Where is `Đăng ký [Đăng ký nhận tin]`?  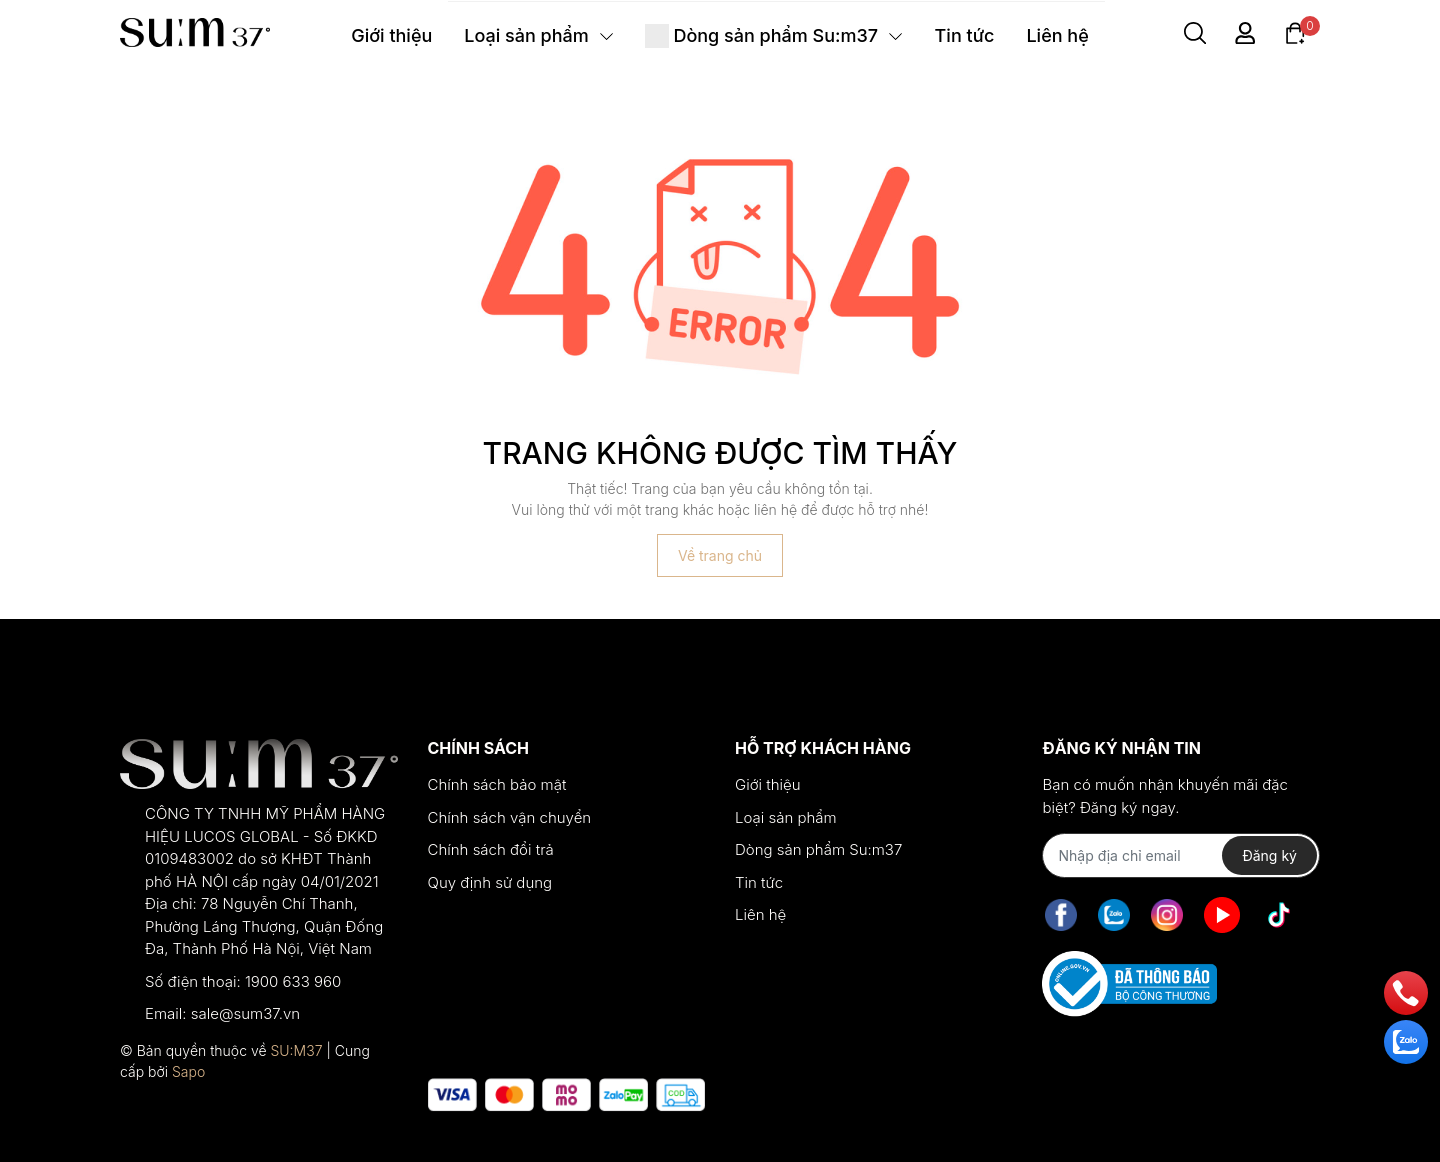 Đăng ký [Đăng ký nhận tin] is located at coordinates (1269, 855).